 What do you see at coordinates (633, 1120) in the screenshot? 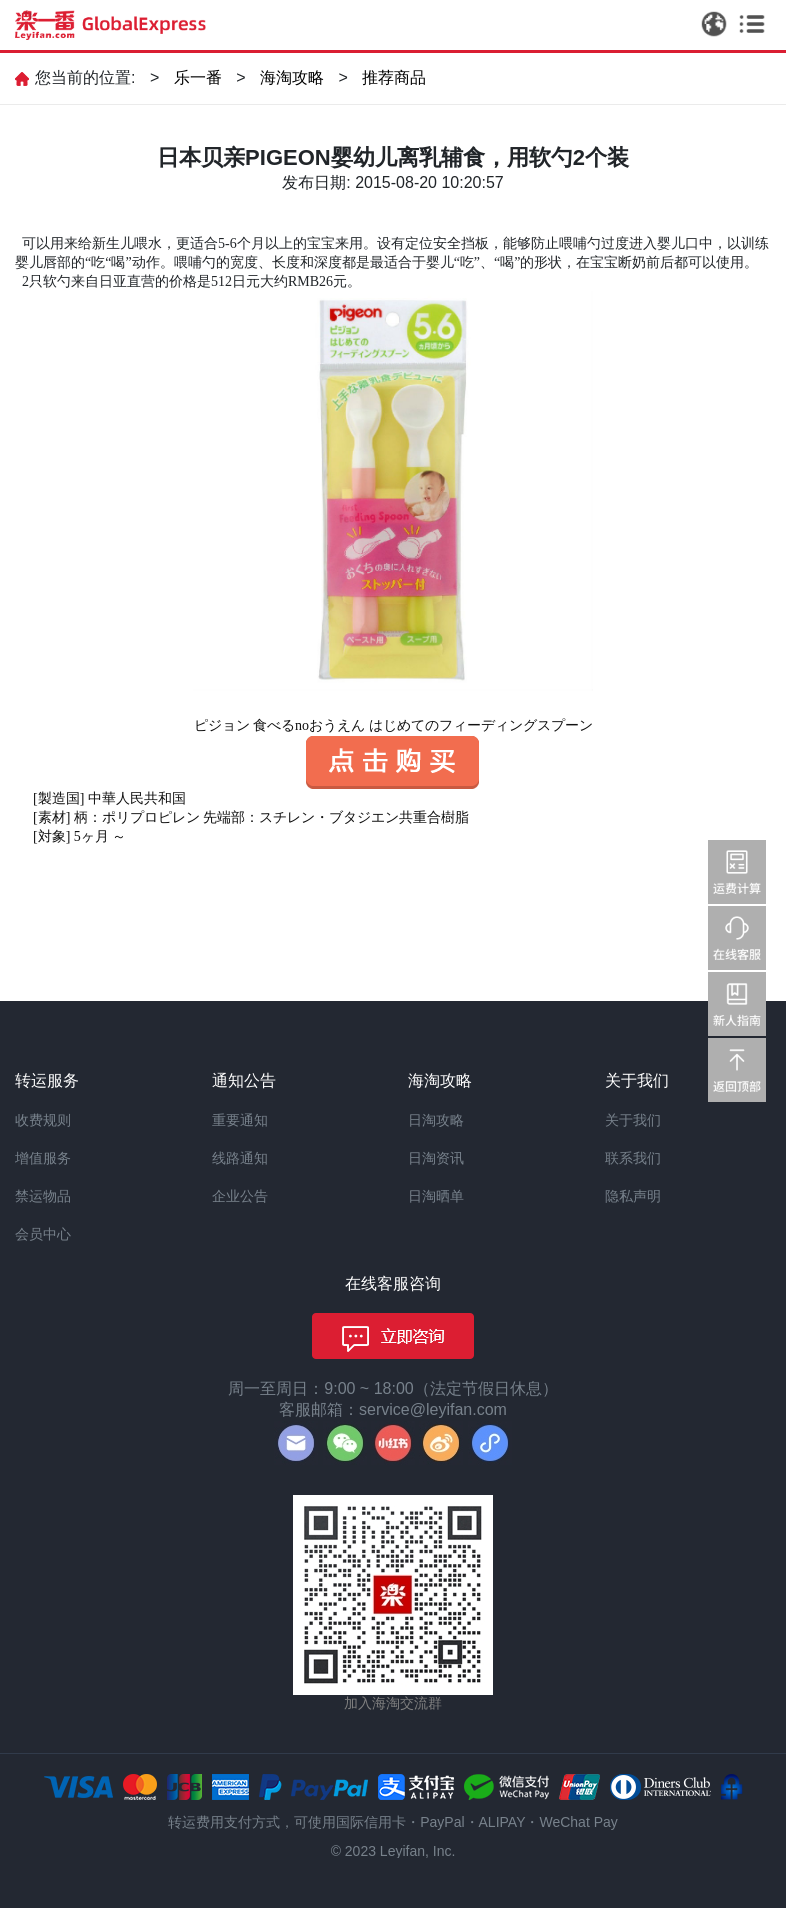
I see `关于我们` at bounding box center [633, 1120].